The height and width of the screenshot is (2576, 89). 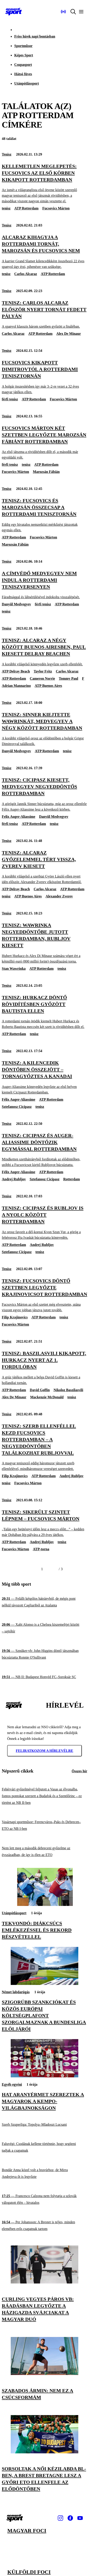 I want to click on [Tenisz: a kilencedik döntőben összejött – tornagyőztes a kanadai], so click(x=44, y=1077).